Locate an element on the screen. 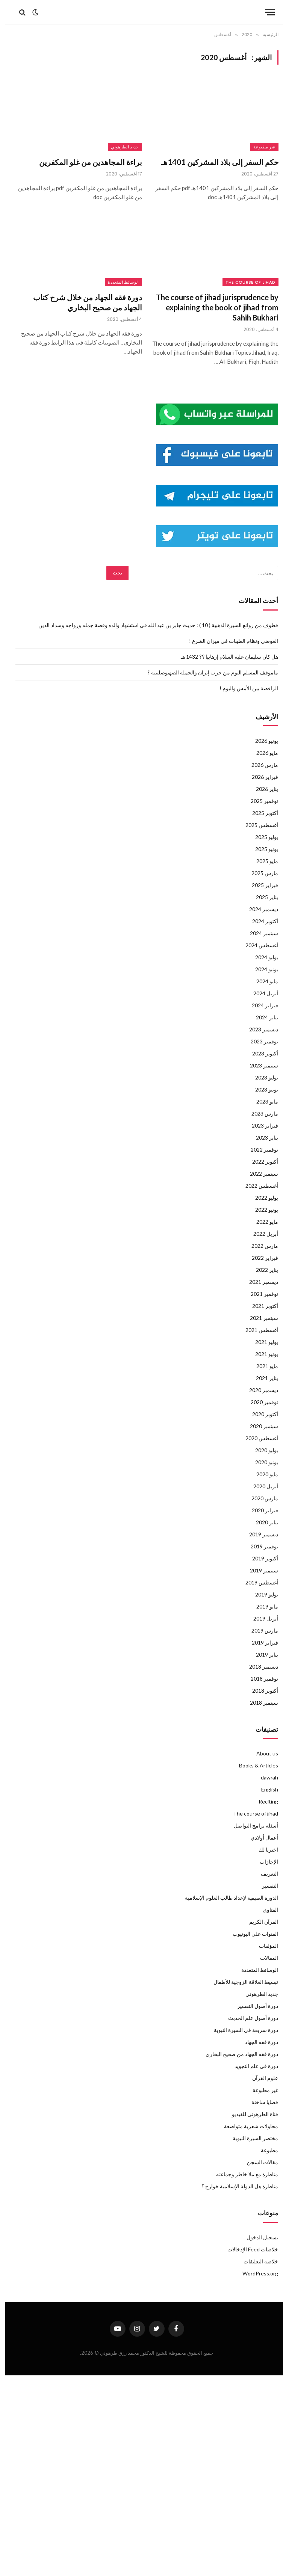 Image resolution: width=283 pixels, height=2576 pixels. أبريل 2019 is located at coordinates (260, 1618).